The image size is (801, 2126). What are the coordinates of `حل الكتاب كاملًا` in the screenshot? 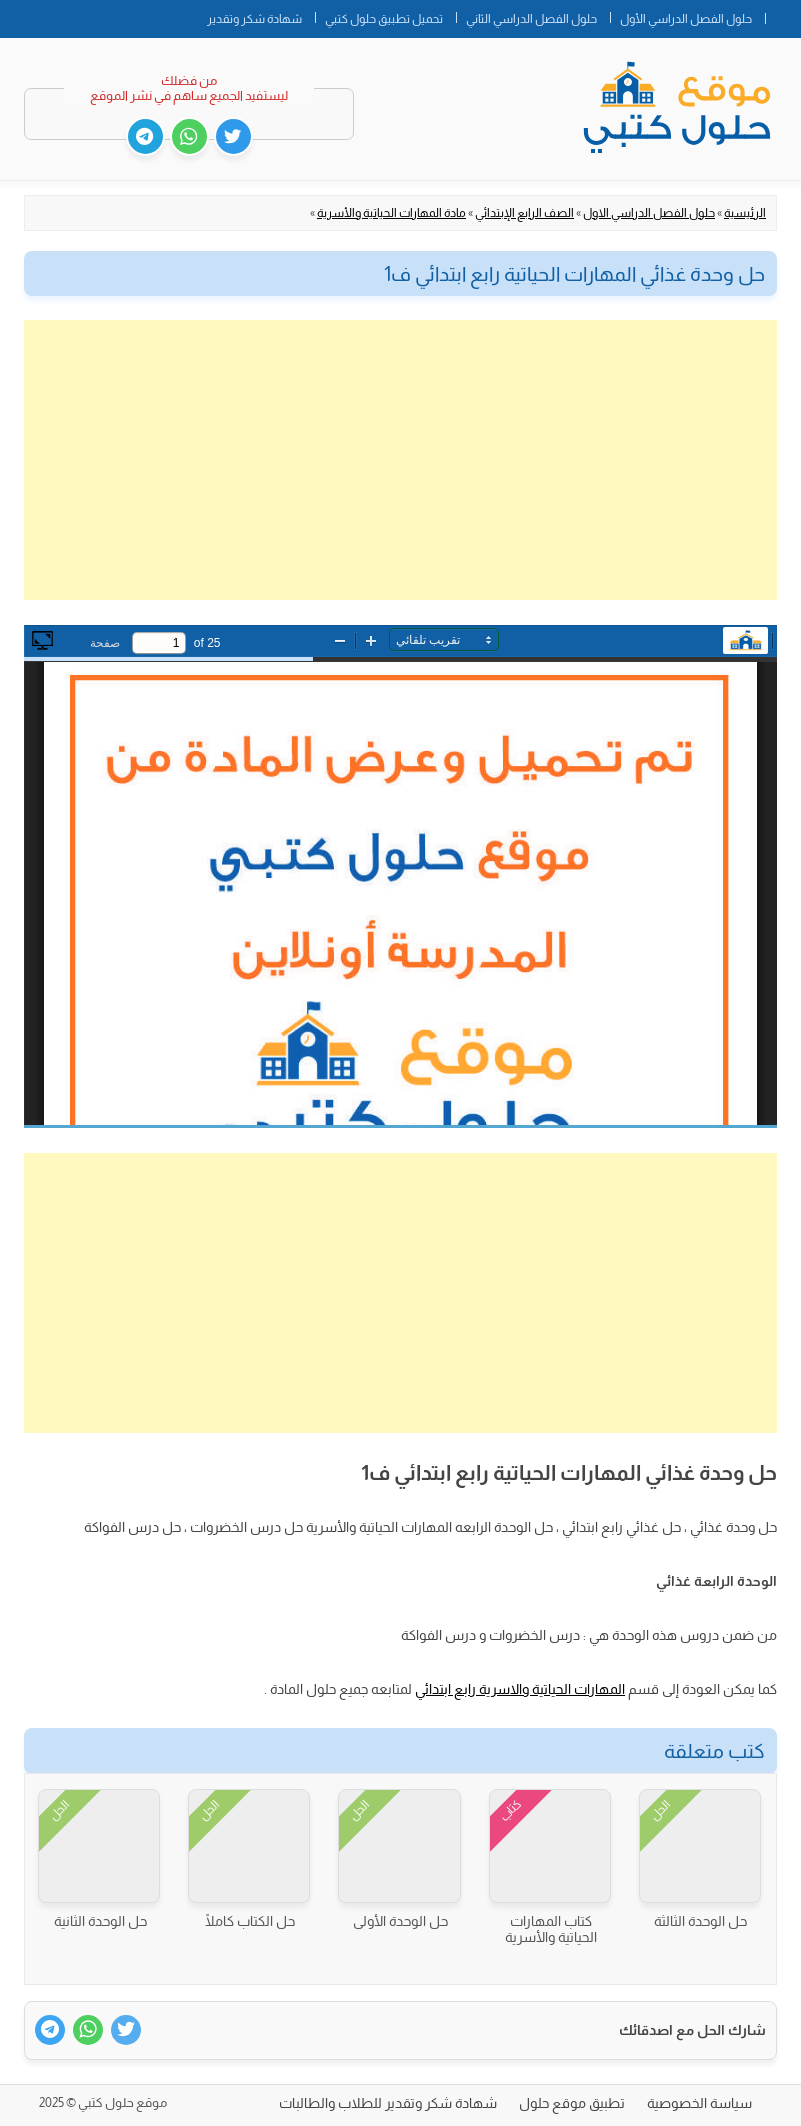 It's located at (250, 1921).